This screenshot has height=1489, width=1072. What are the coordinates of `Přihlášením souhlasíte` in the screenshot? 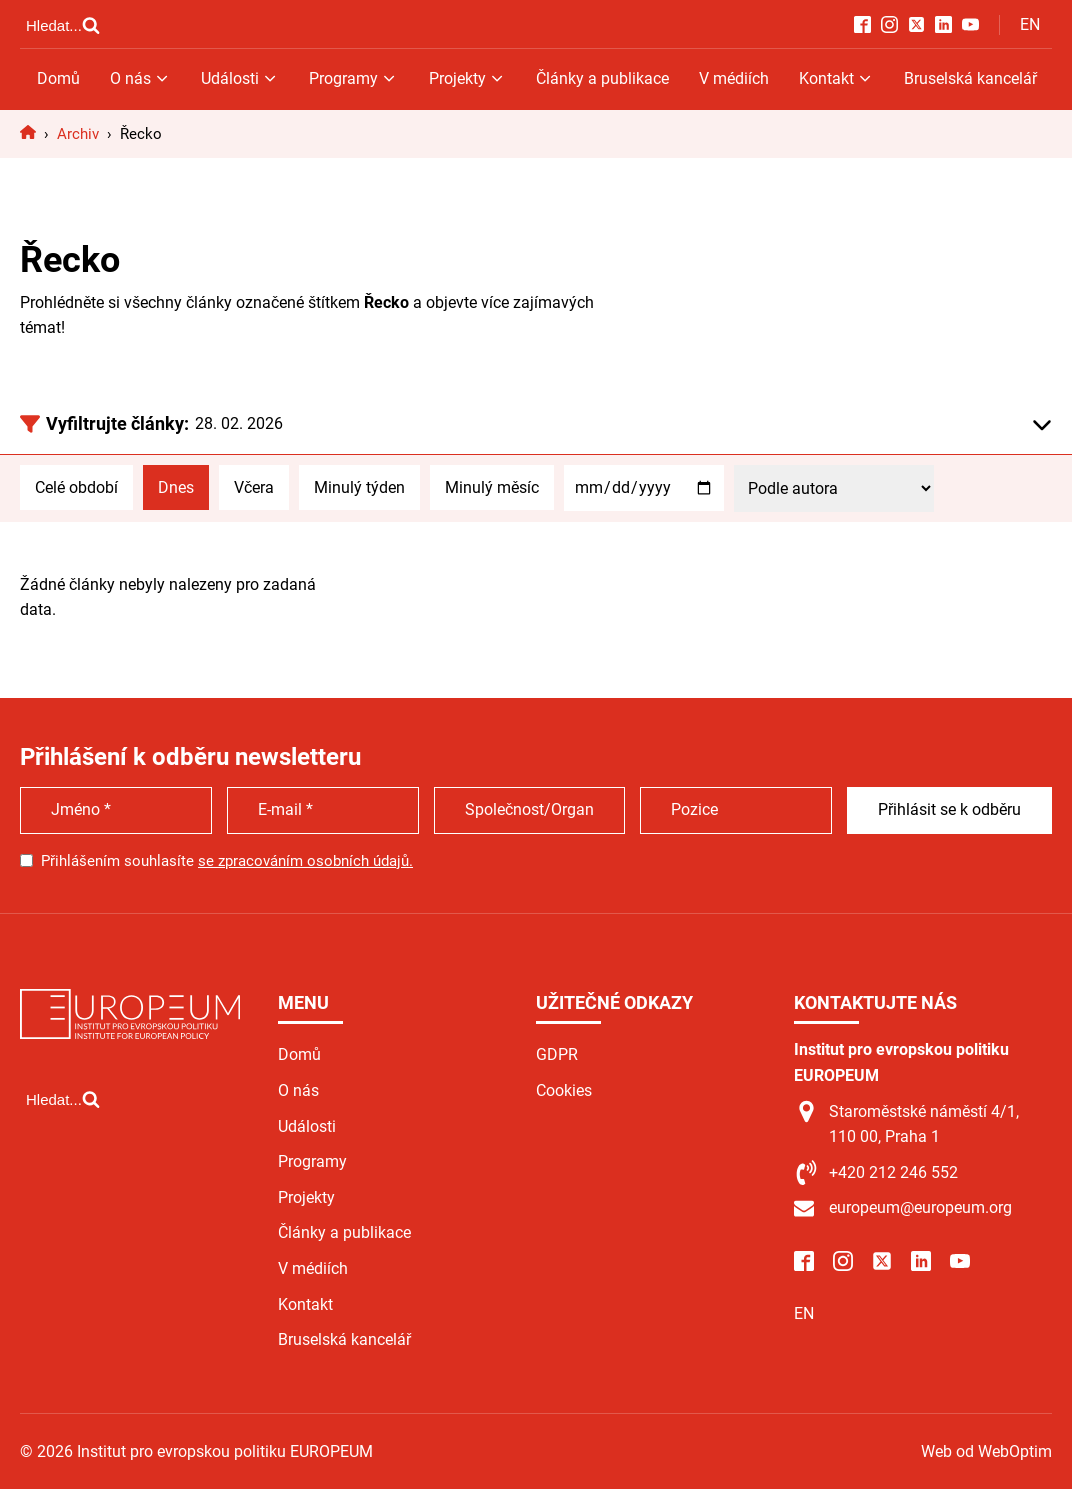 It's located at (227, 861).